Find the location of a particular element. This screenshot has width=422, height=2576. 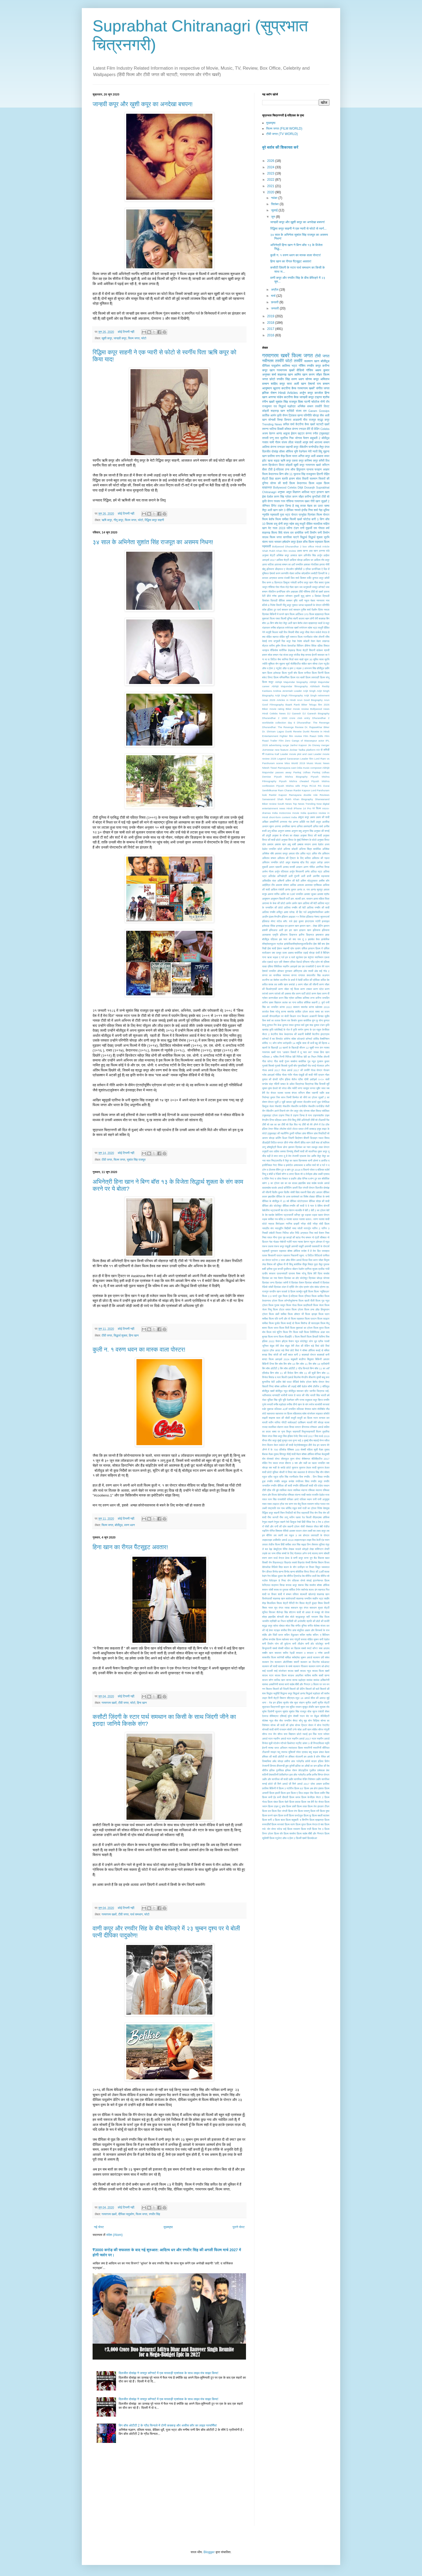

फ़िल्म अब होगा इंसाफ is located at coordinates (314, 1788).